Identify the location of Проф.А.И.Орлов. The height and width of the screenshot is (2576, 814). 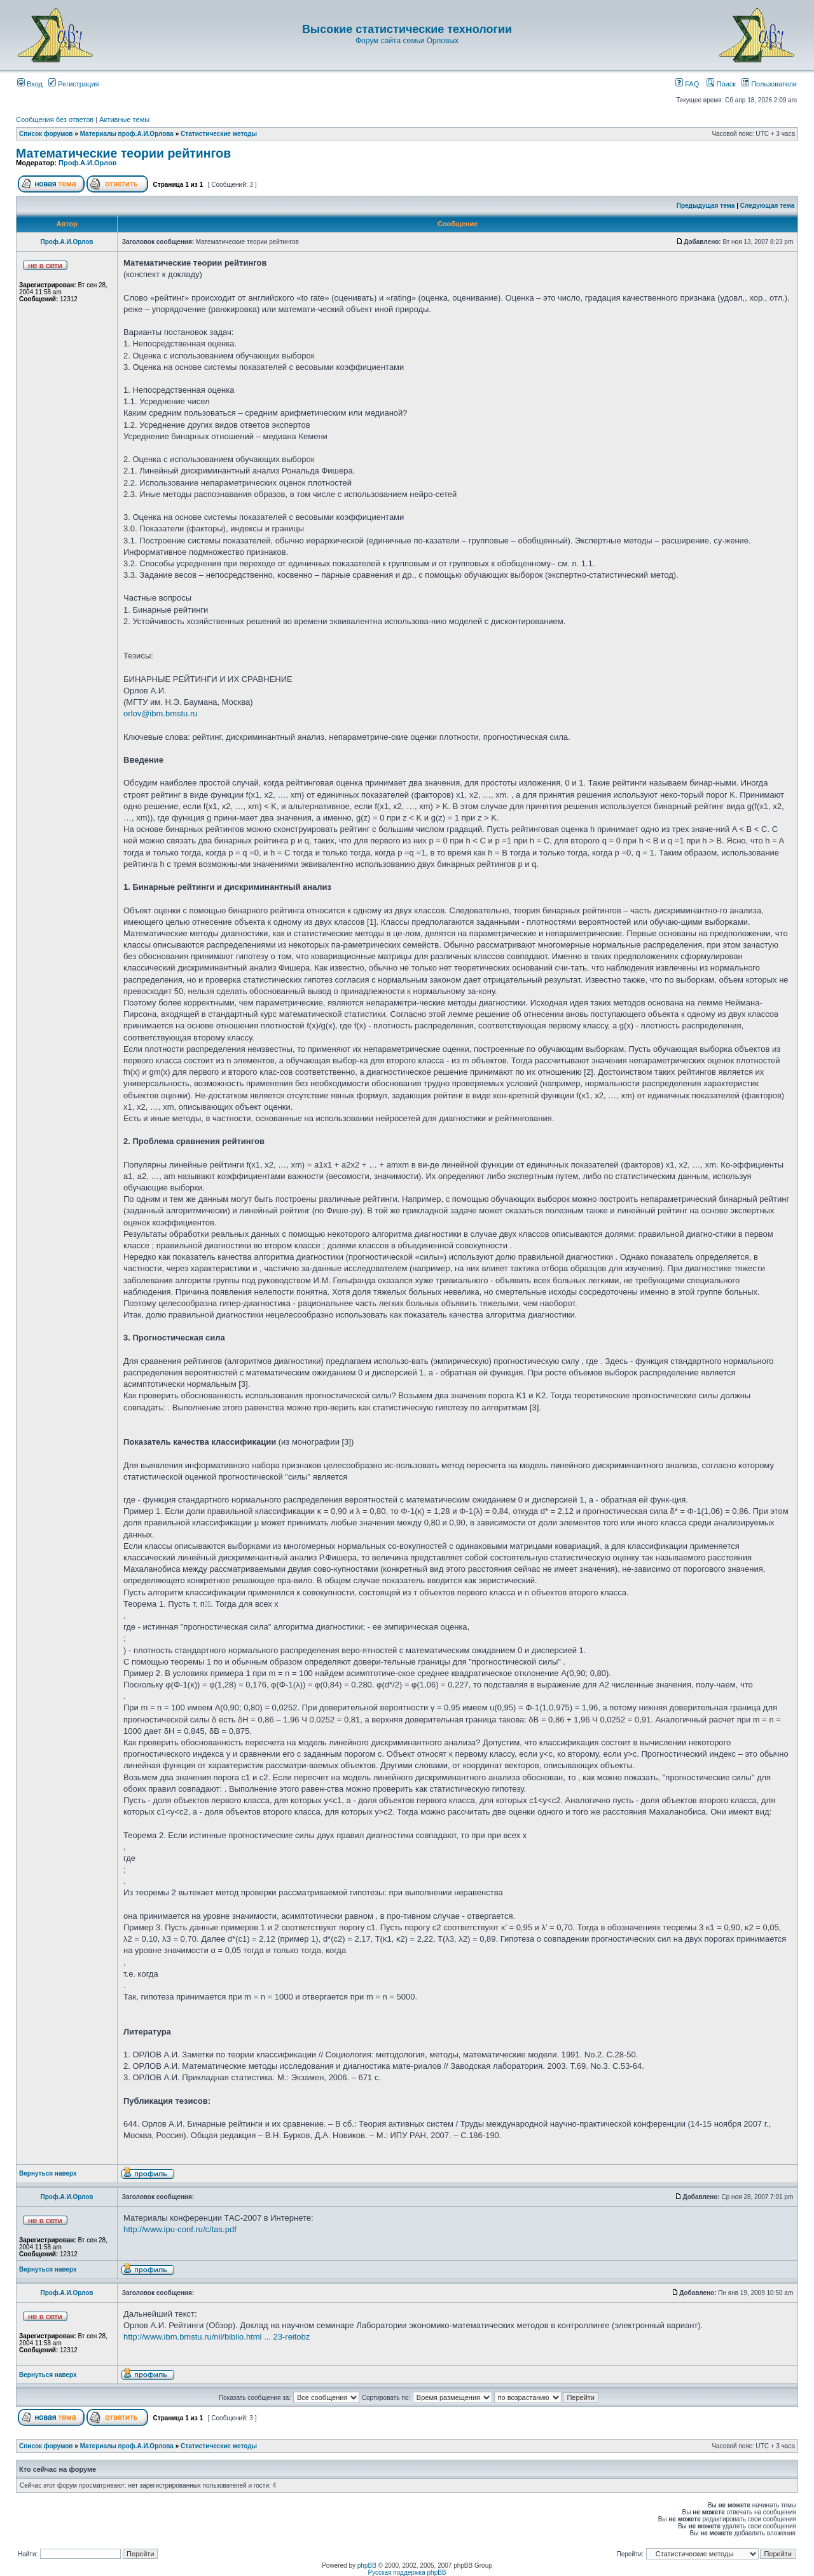
(87, 163).